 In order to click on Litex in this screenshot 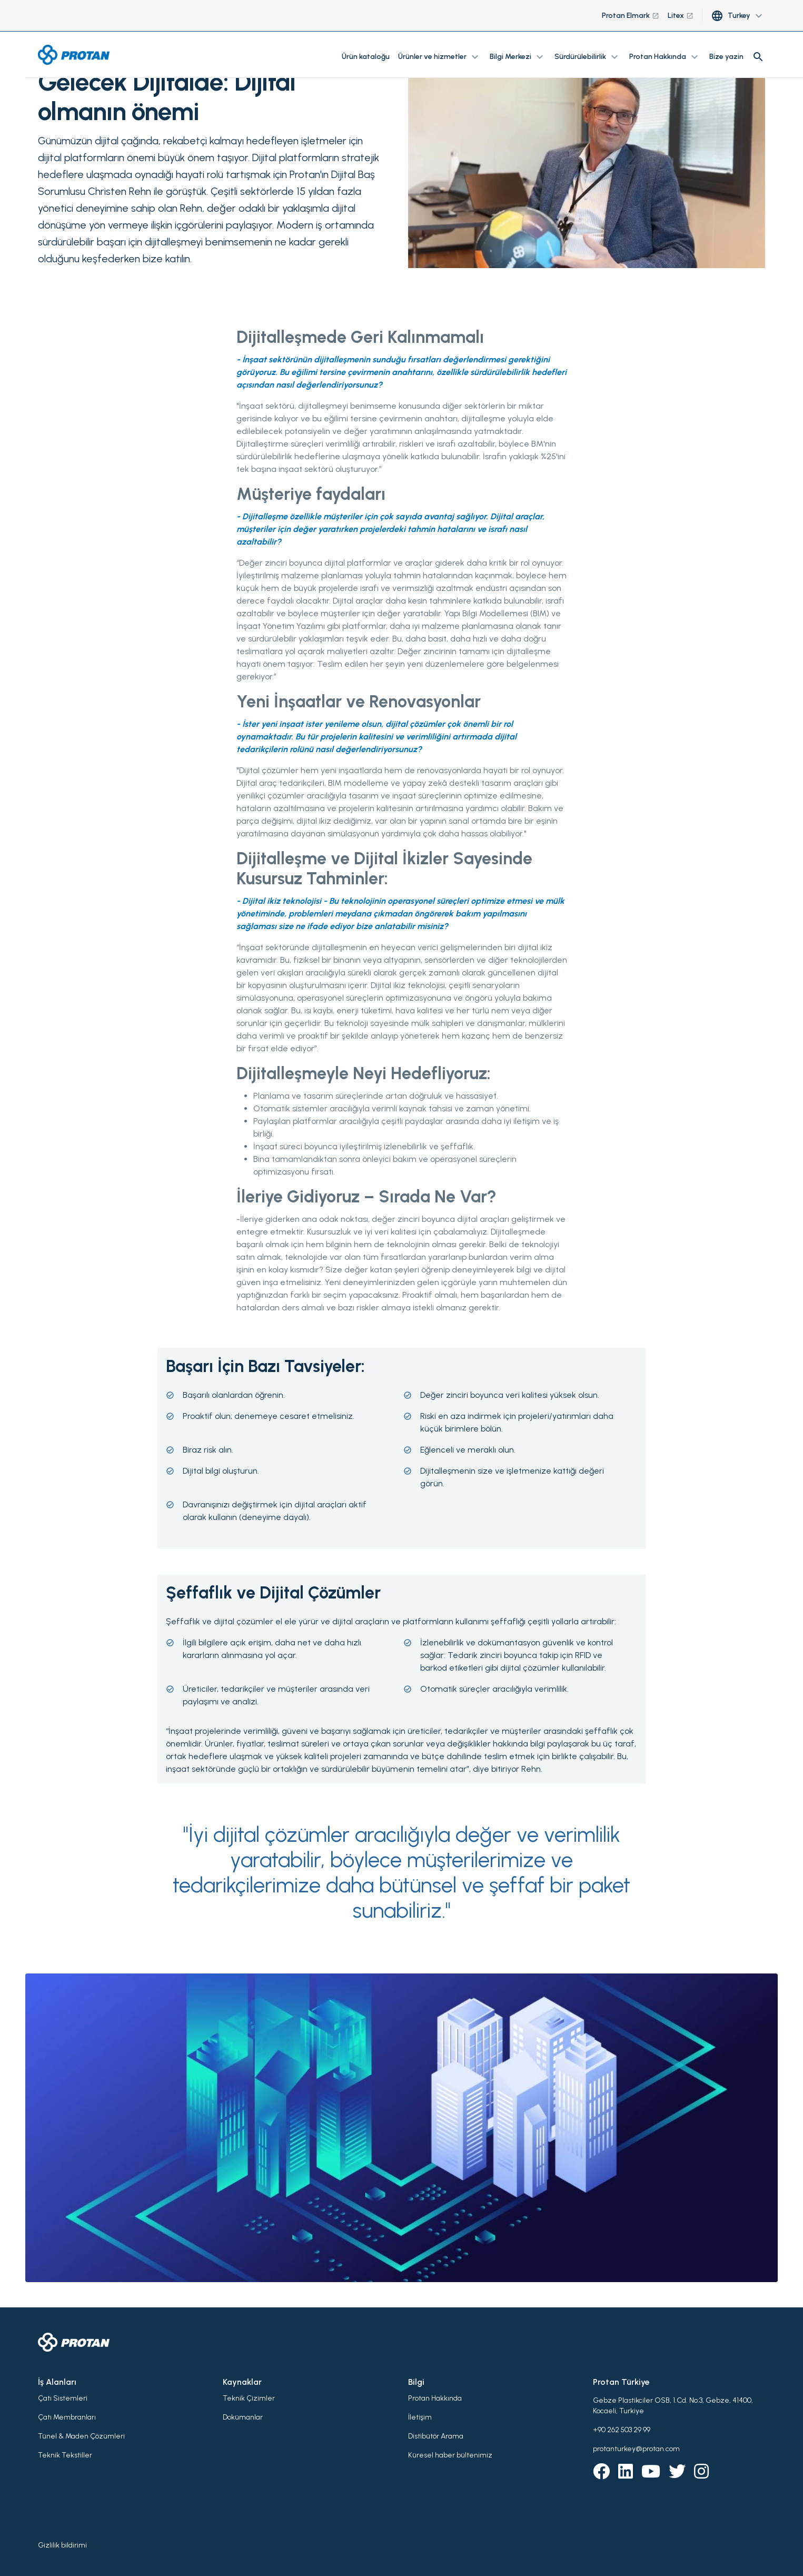, I will do `click(680, 15)`.